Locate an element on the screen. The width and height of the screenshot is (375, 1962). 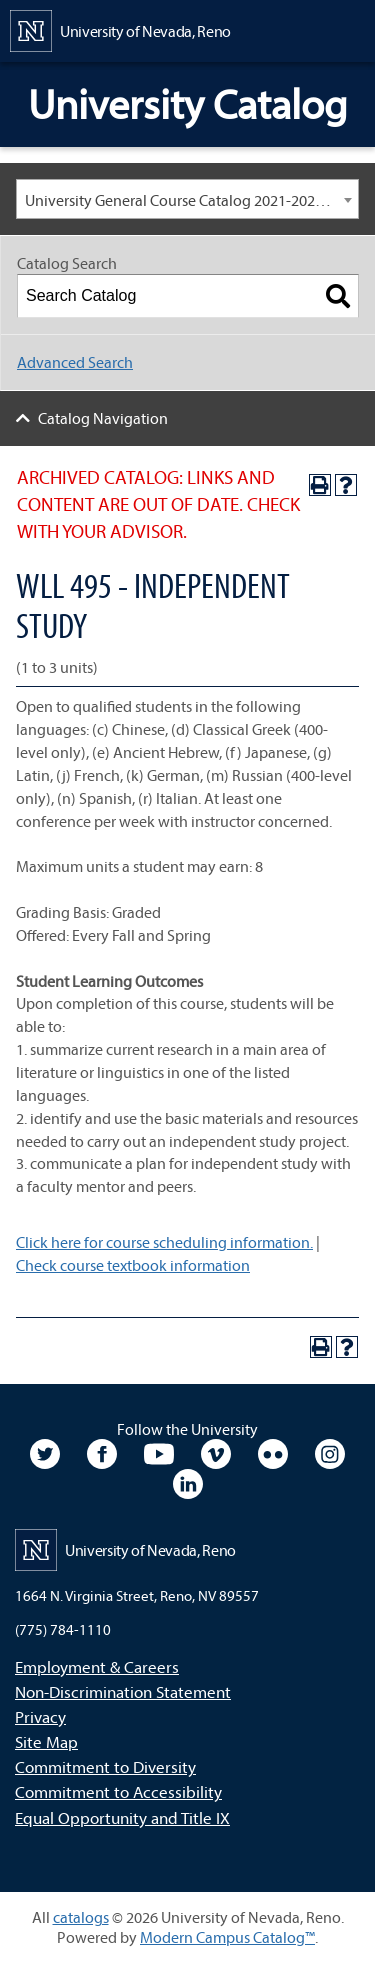
Commitment to Diversity is located at coordinates (105, 1766).